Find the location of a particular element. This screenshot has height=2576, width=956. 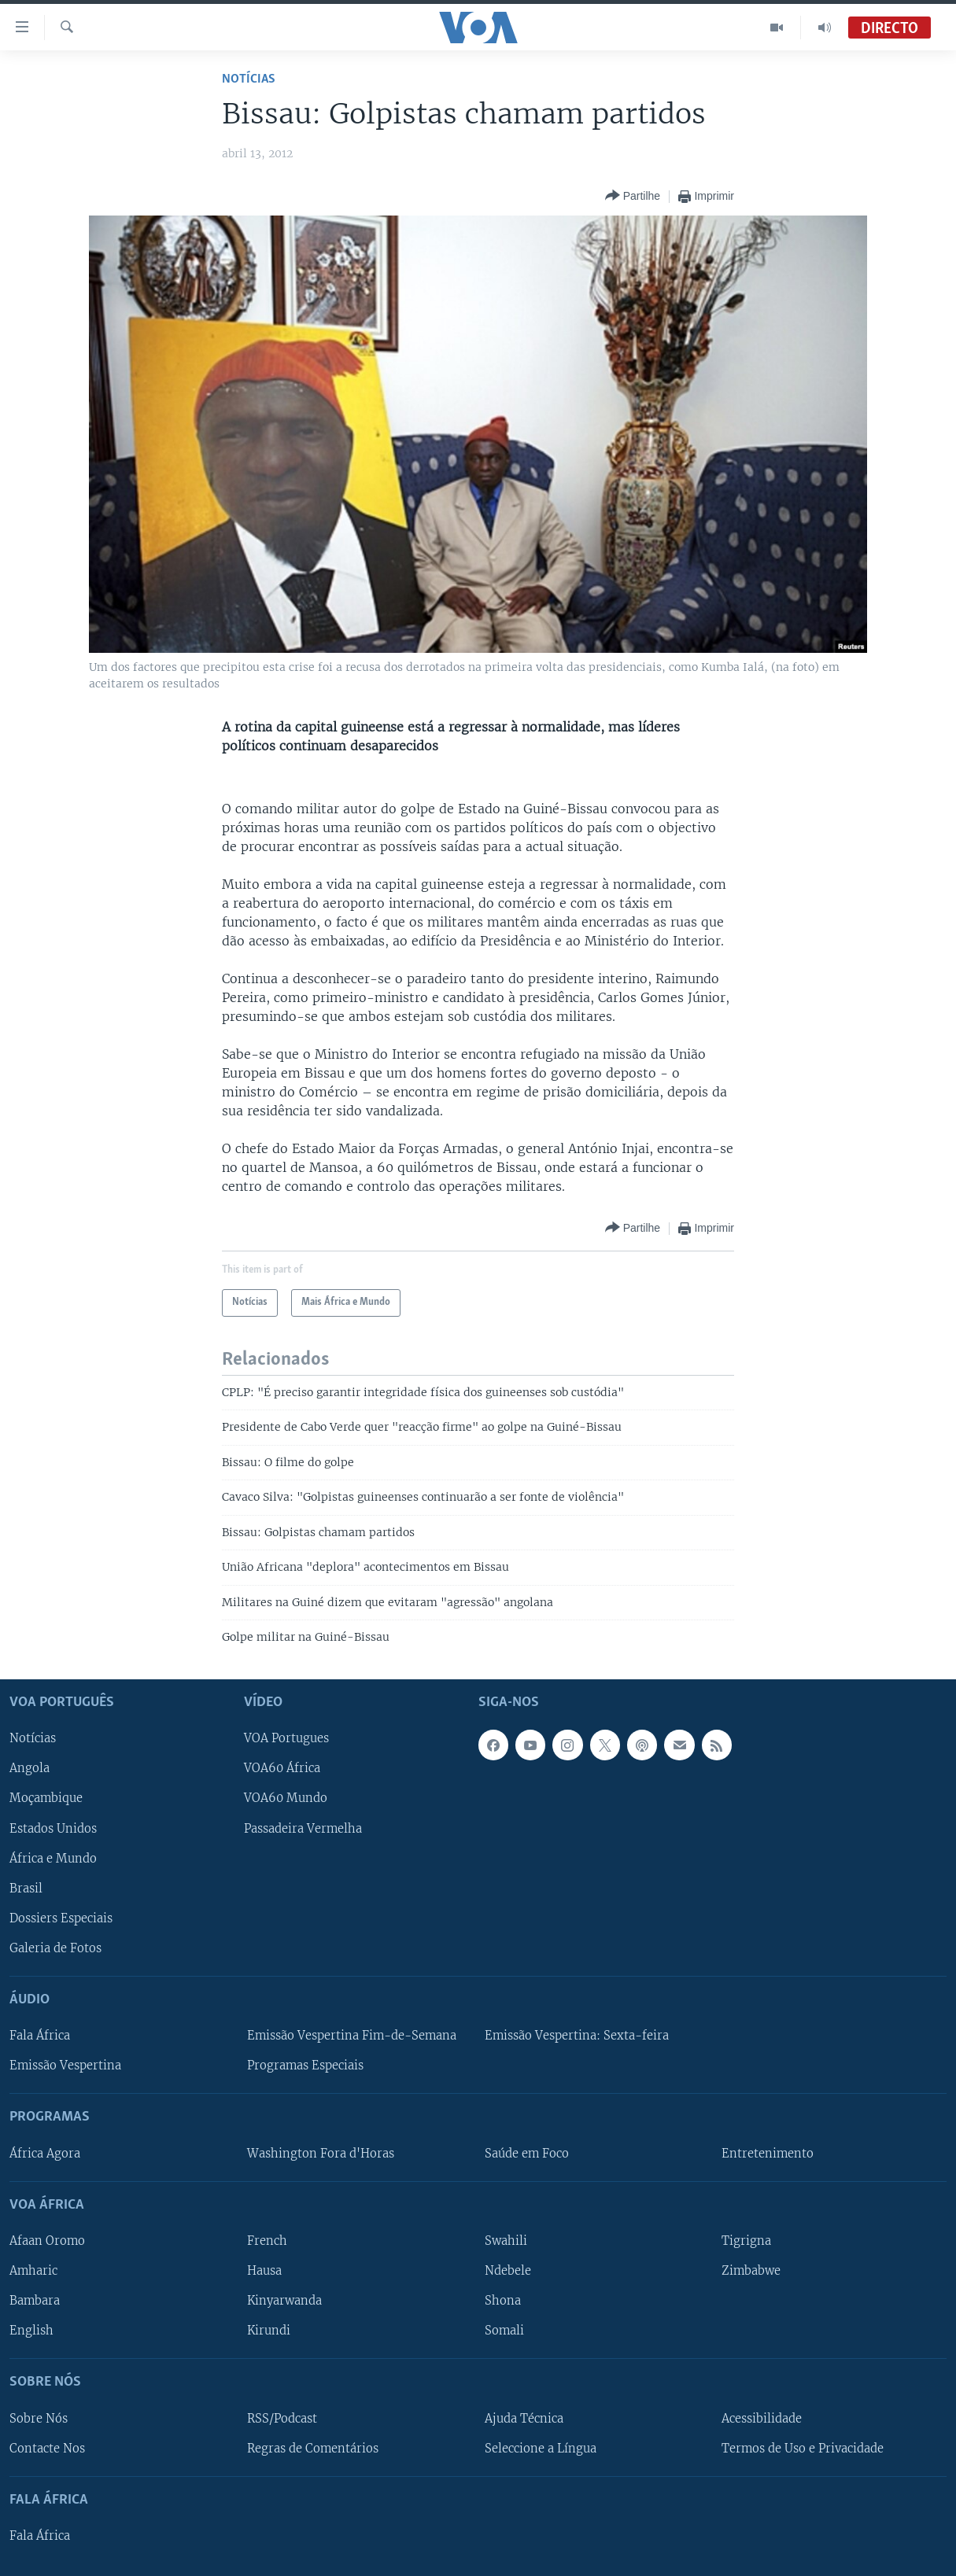

Acessibilidade is located at coordinates (762, 2419).